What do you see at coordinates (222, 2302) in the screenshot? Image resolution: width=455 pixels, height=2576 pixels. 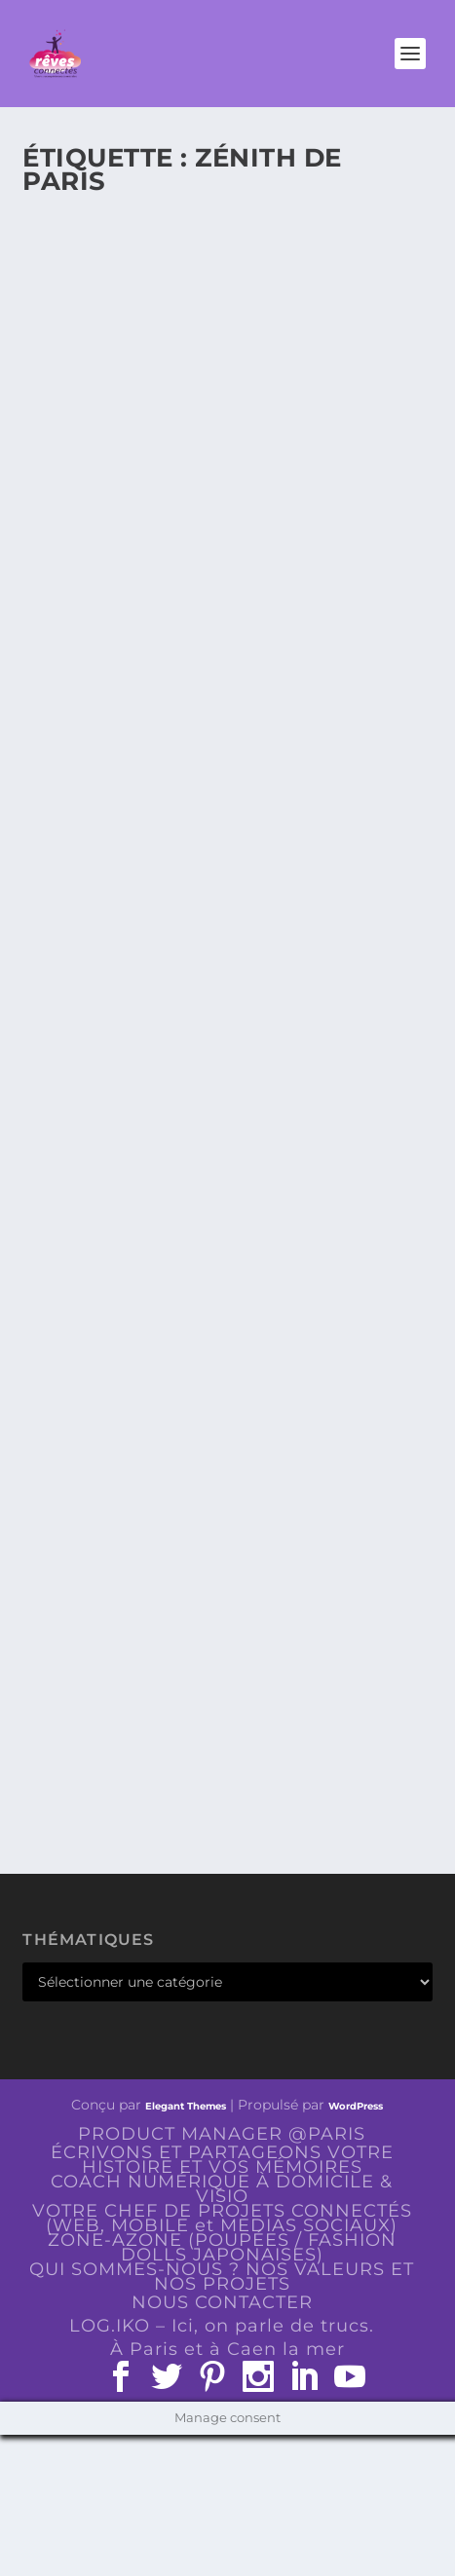 I see `NOUS CONTACTER` at bounding box center [222, 2302].